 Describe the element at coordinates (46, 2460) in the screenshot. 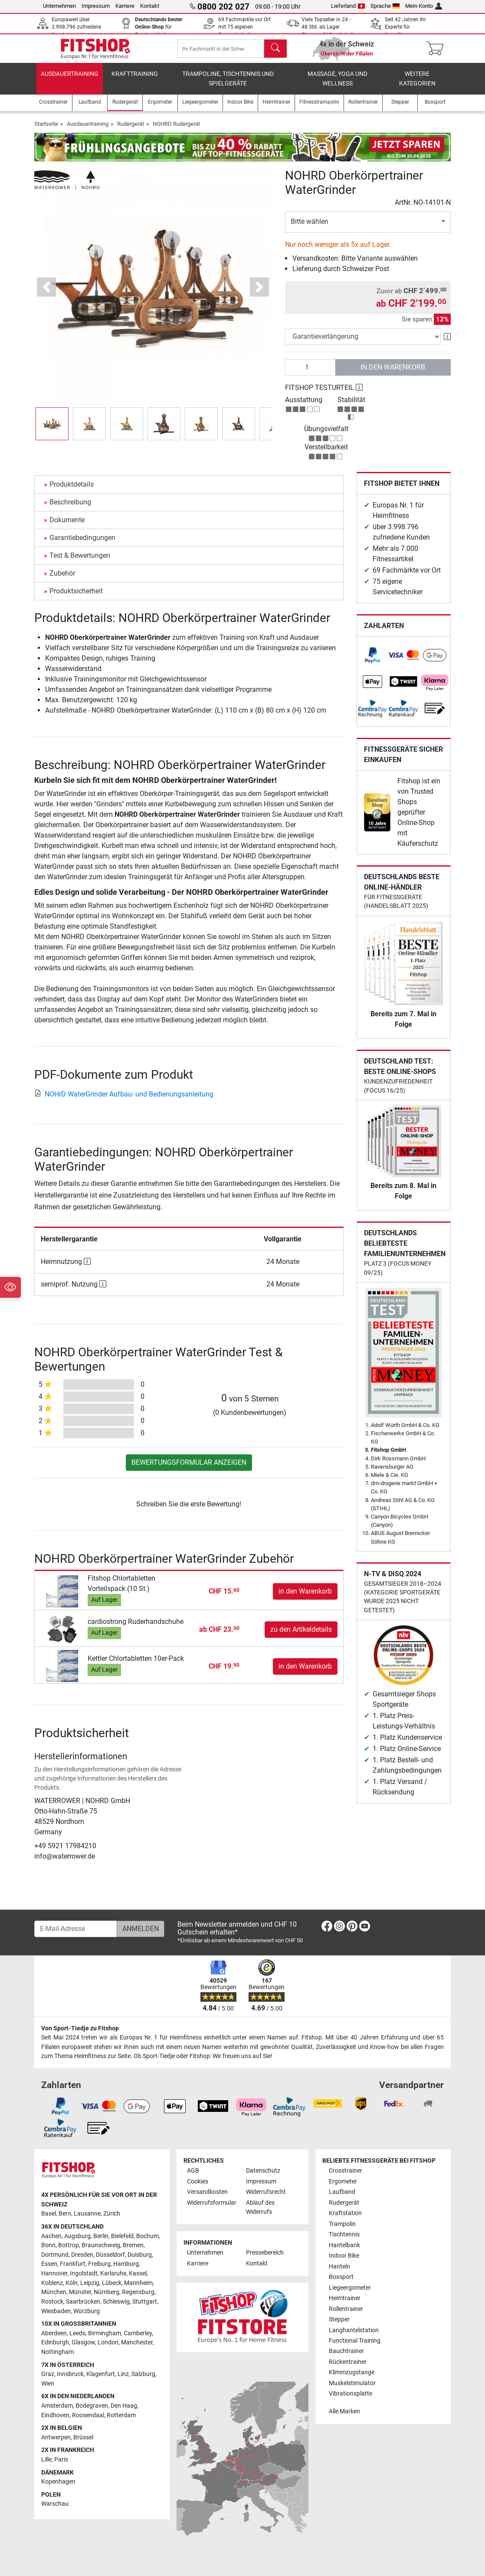

I see `Lille [link]` at that location.